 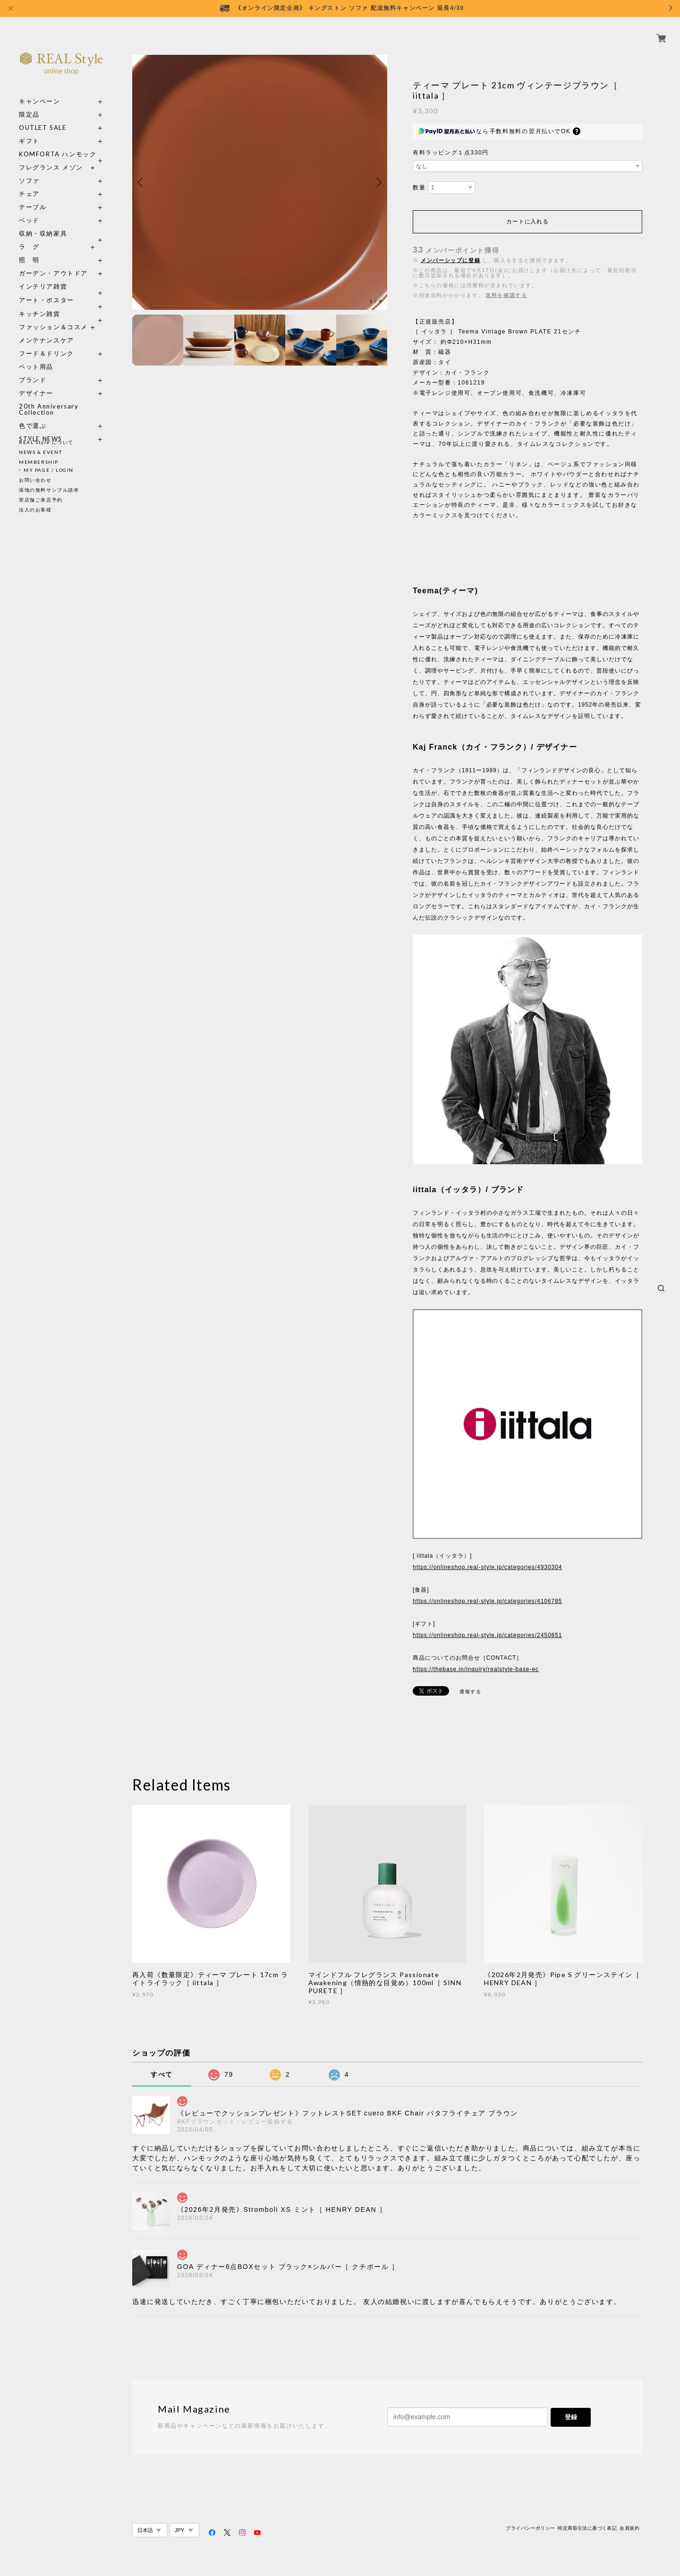 I want to click on ブランド, so click(x=32, y=369).